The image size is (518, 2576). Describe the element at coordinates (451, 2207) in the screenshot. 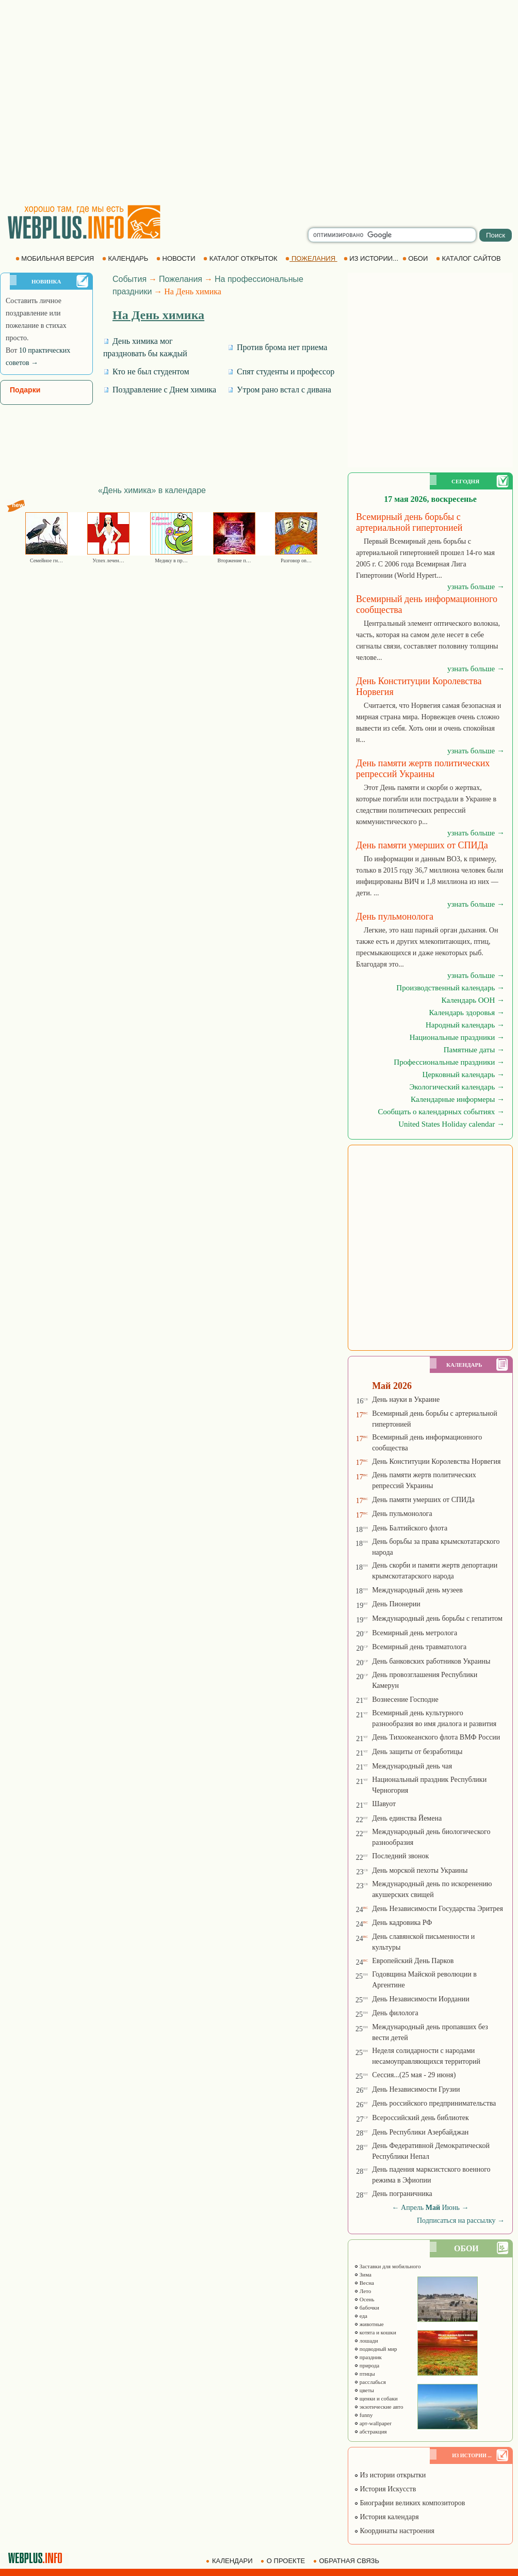

I see `Июнь` at that location.